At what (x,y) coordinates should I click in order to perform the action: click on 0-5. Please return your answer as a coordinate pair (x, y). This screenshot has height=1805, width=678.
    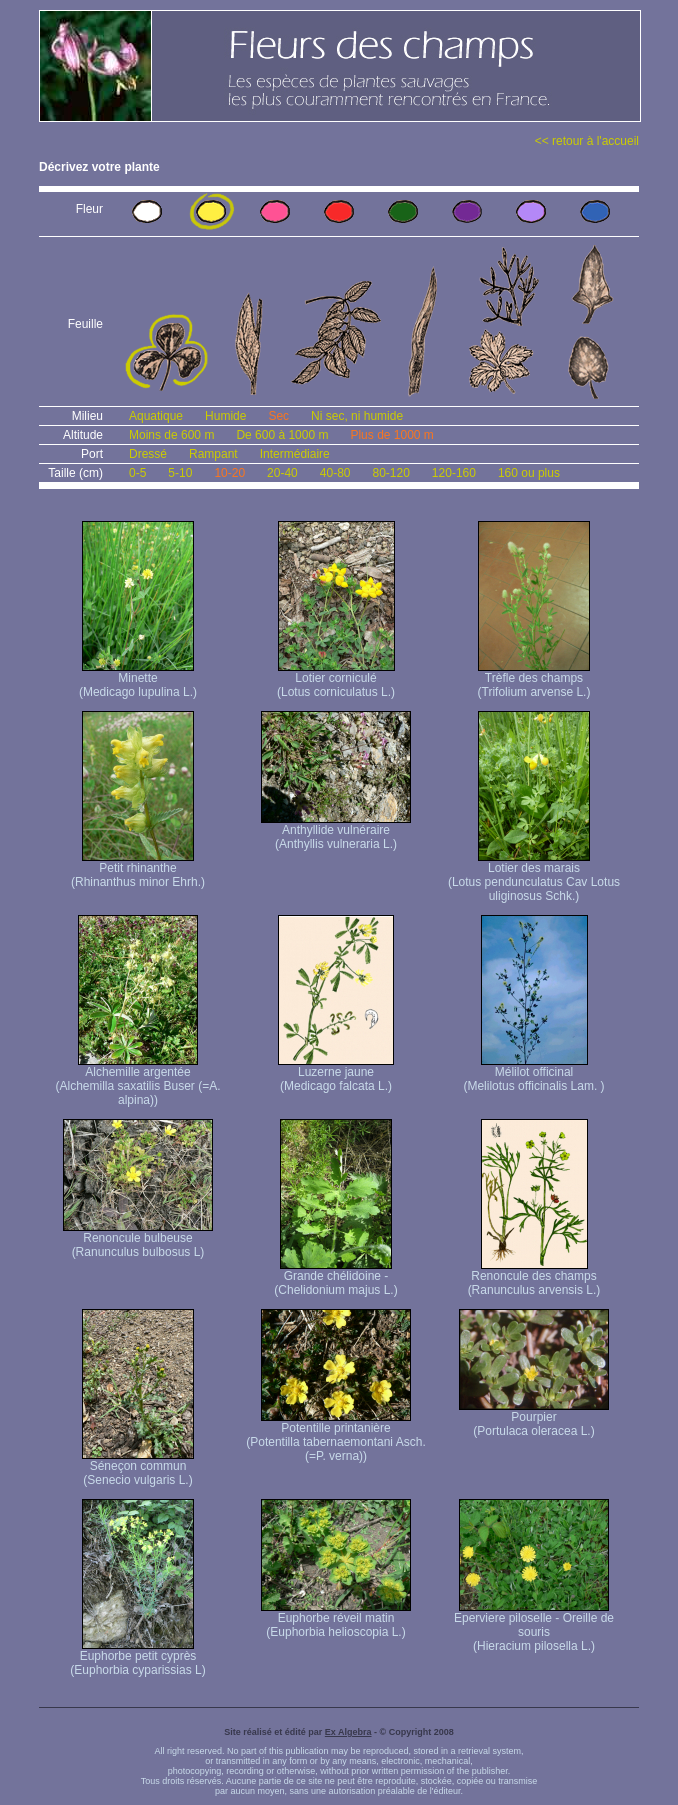
    Looking at the image, I should click on (137, 473).